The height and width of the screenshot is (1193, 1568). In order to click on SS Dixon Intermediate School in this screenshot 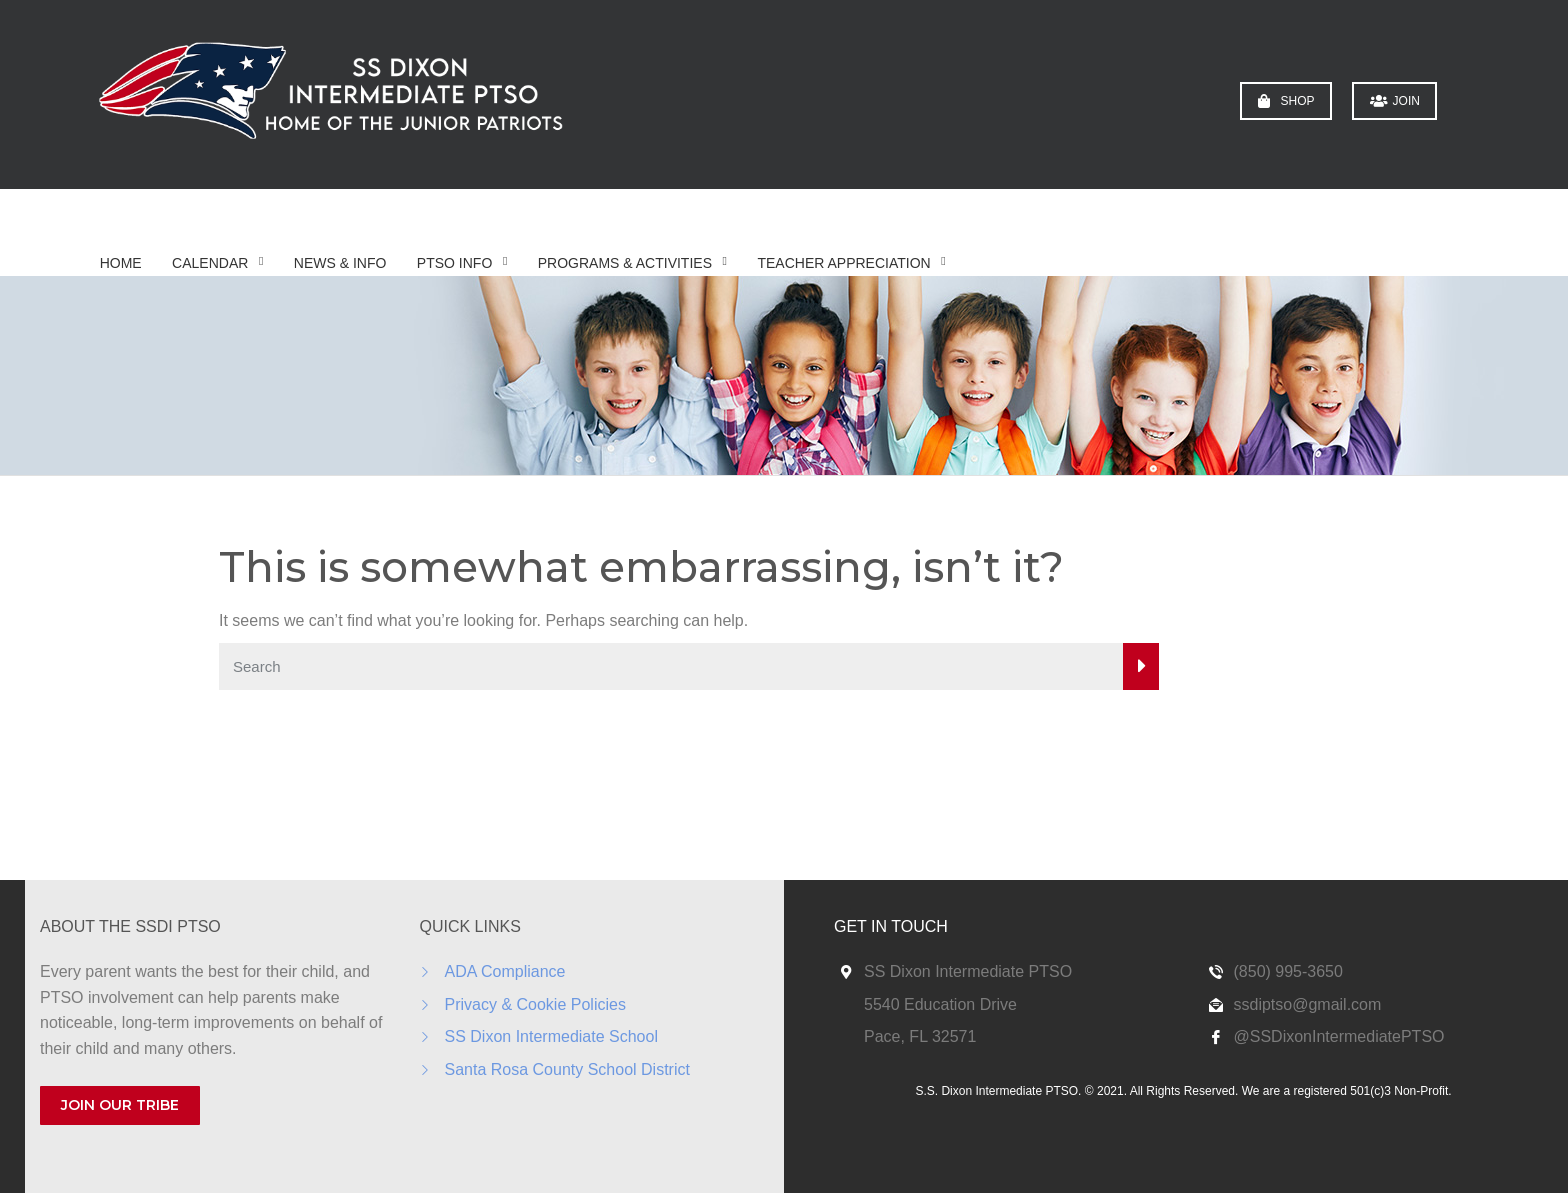, I will do `click(551, 1036)`.